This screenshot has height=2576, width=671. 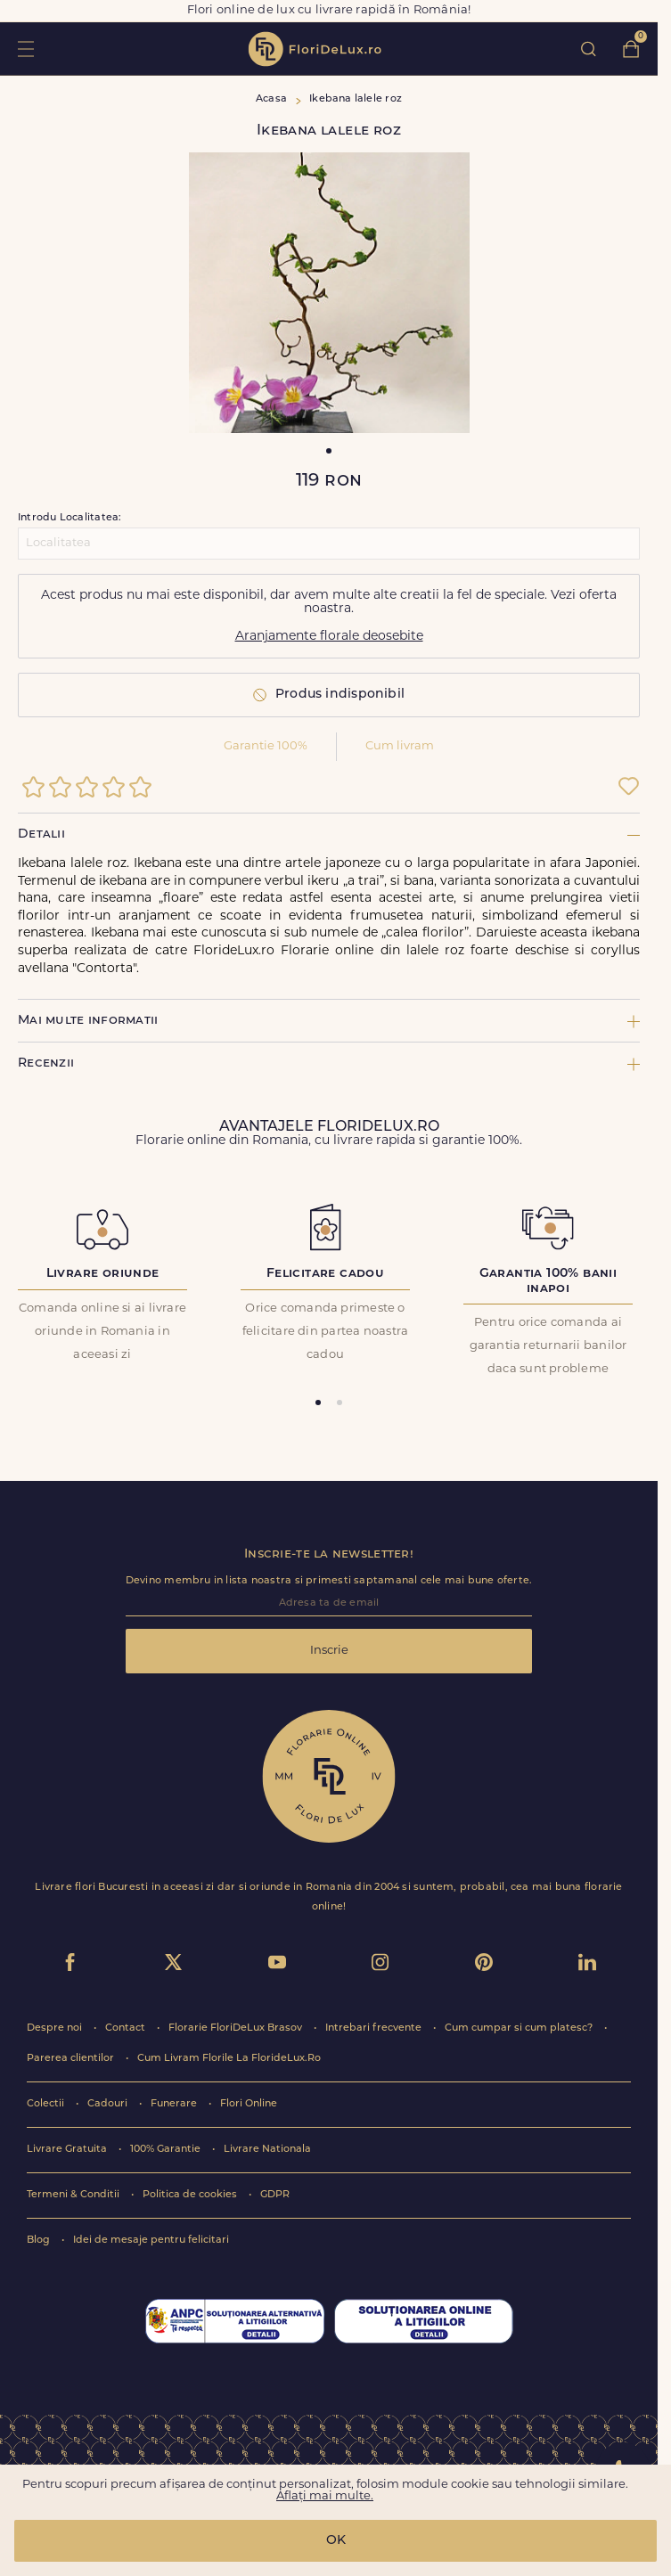 I want to click on Idei de mesaje pentru felicitari, so click(x=151, y=2240).